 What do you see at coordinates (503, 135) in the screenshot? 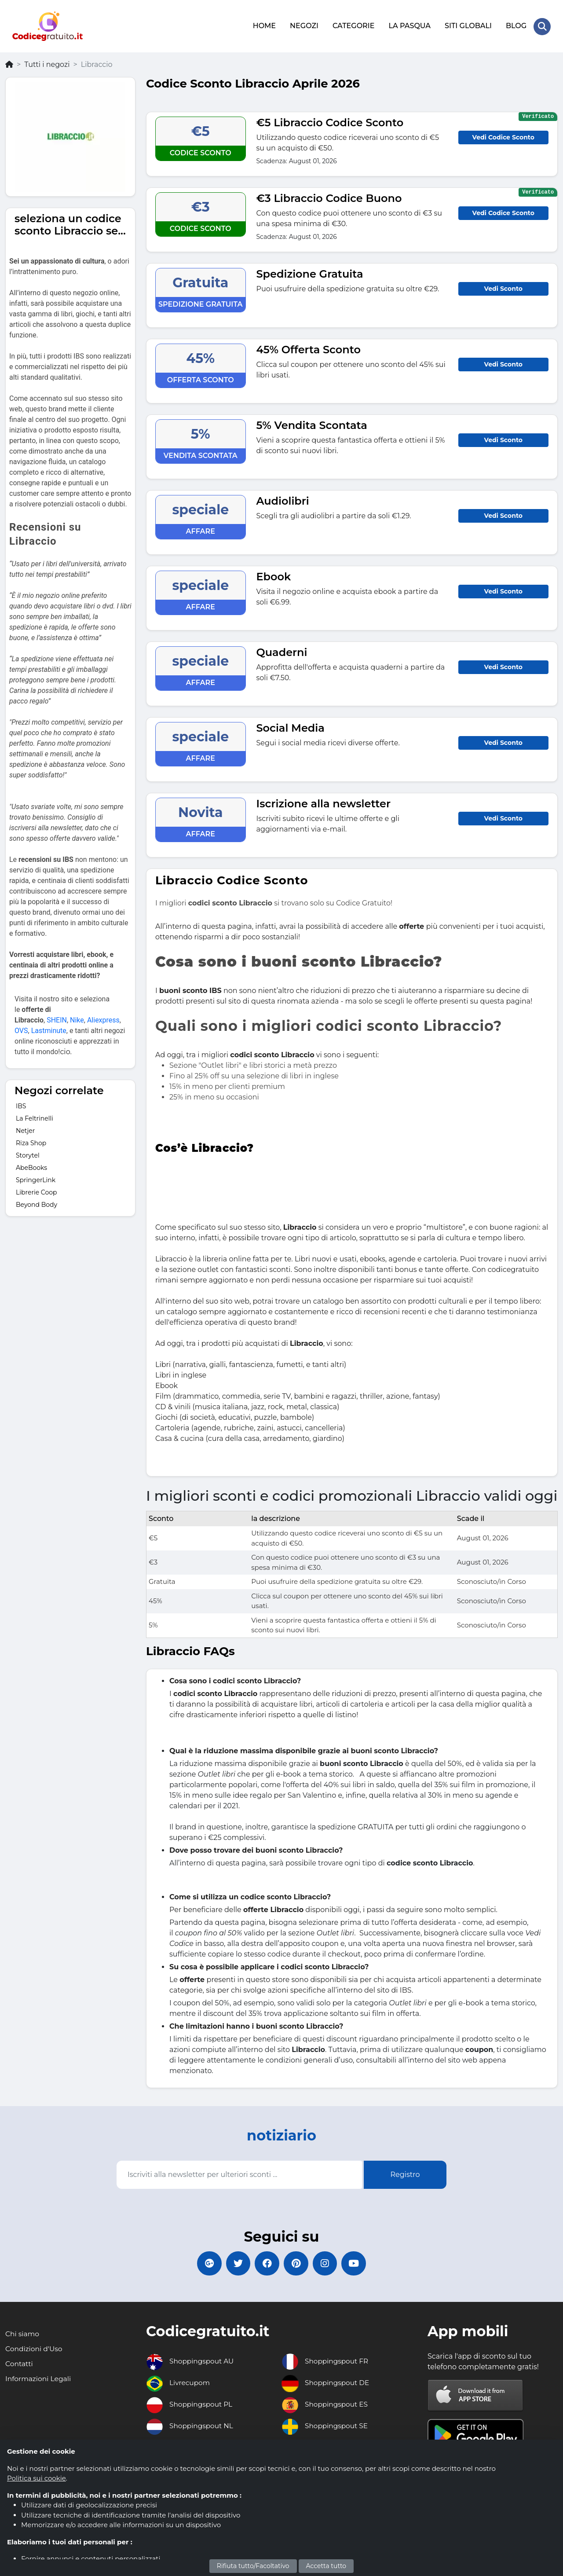
I see `Vedi Codice Sconto` at bounding box center [503, 135].